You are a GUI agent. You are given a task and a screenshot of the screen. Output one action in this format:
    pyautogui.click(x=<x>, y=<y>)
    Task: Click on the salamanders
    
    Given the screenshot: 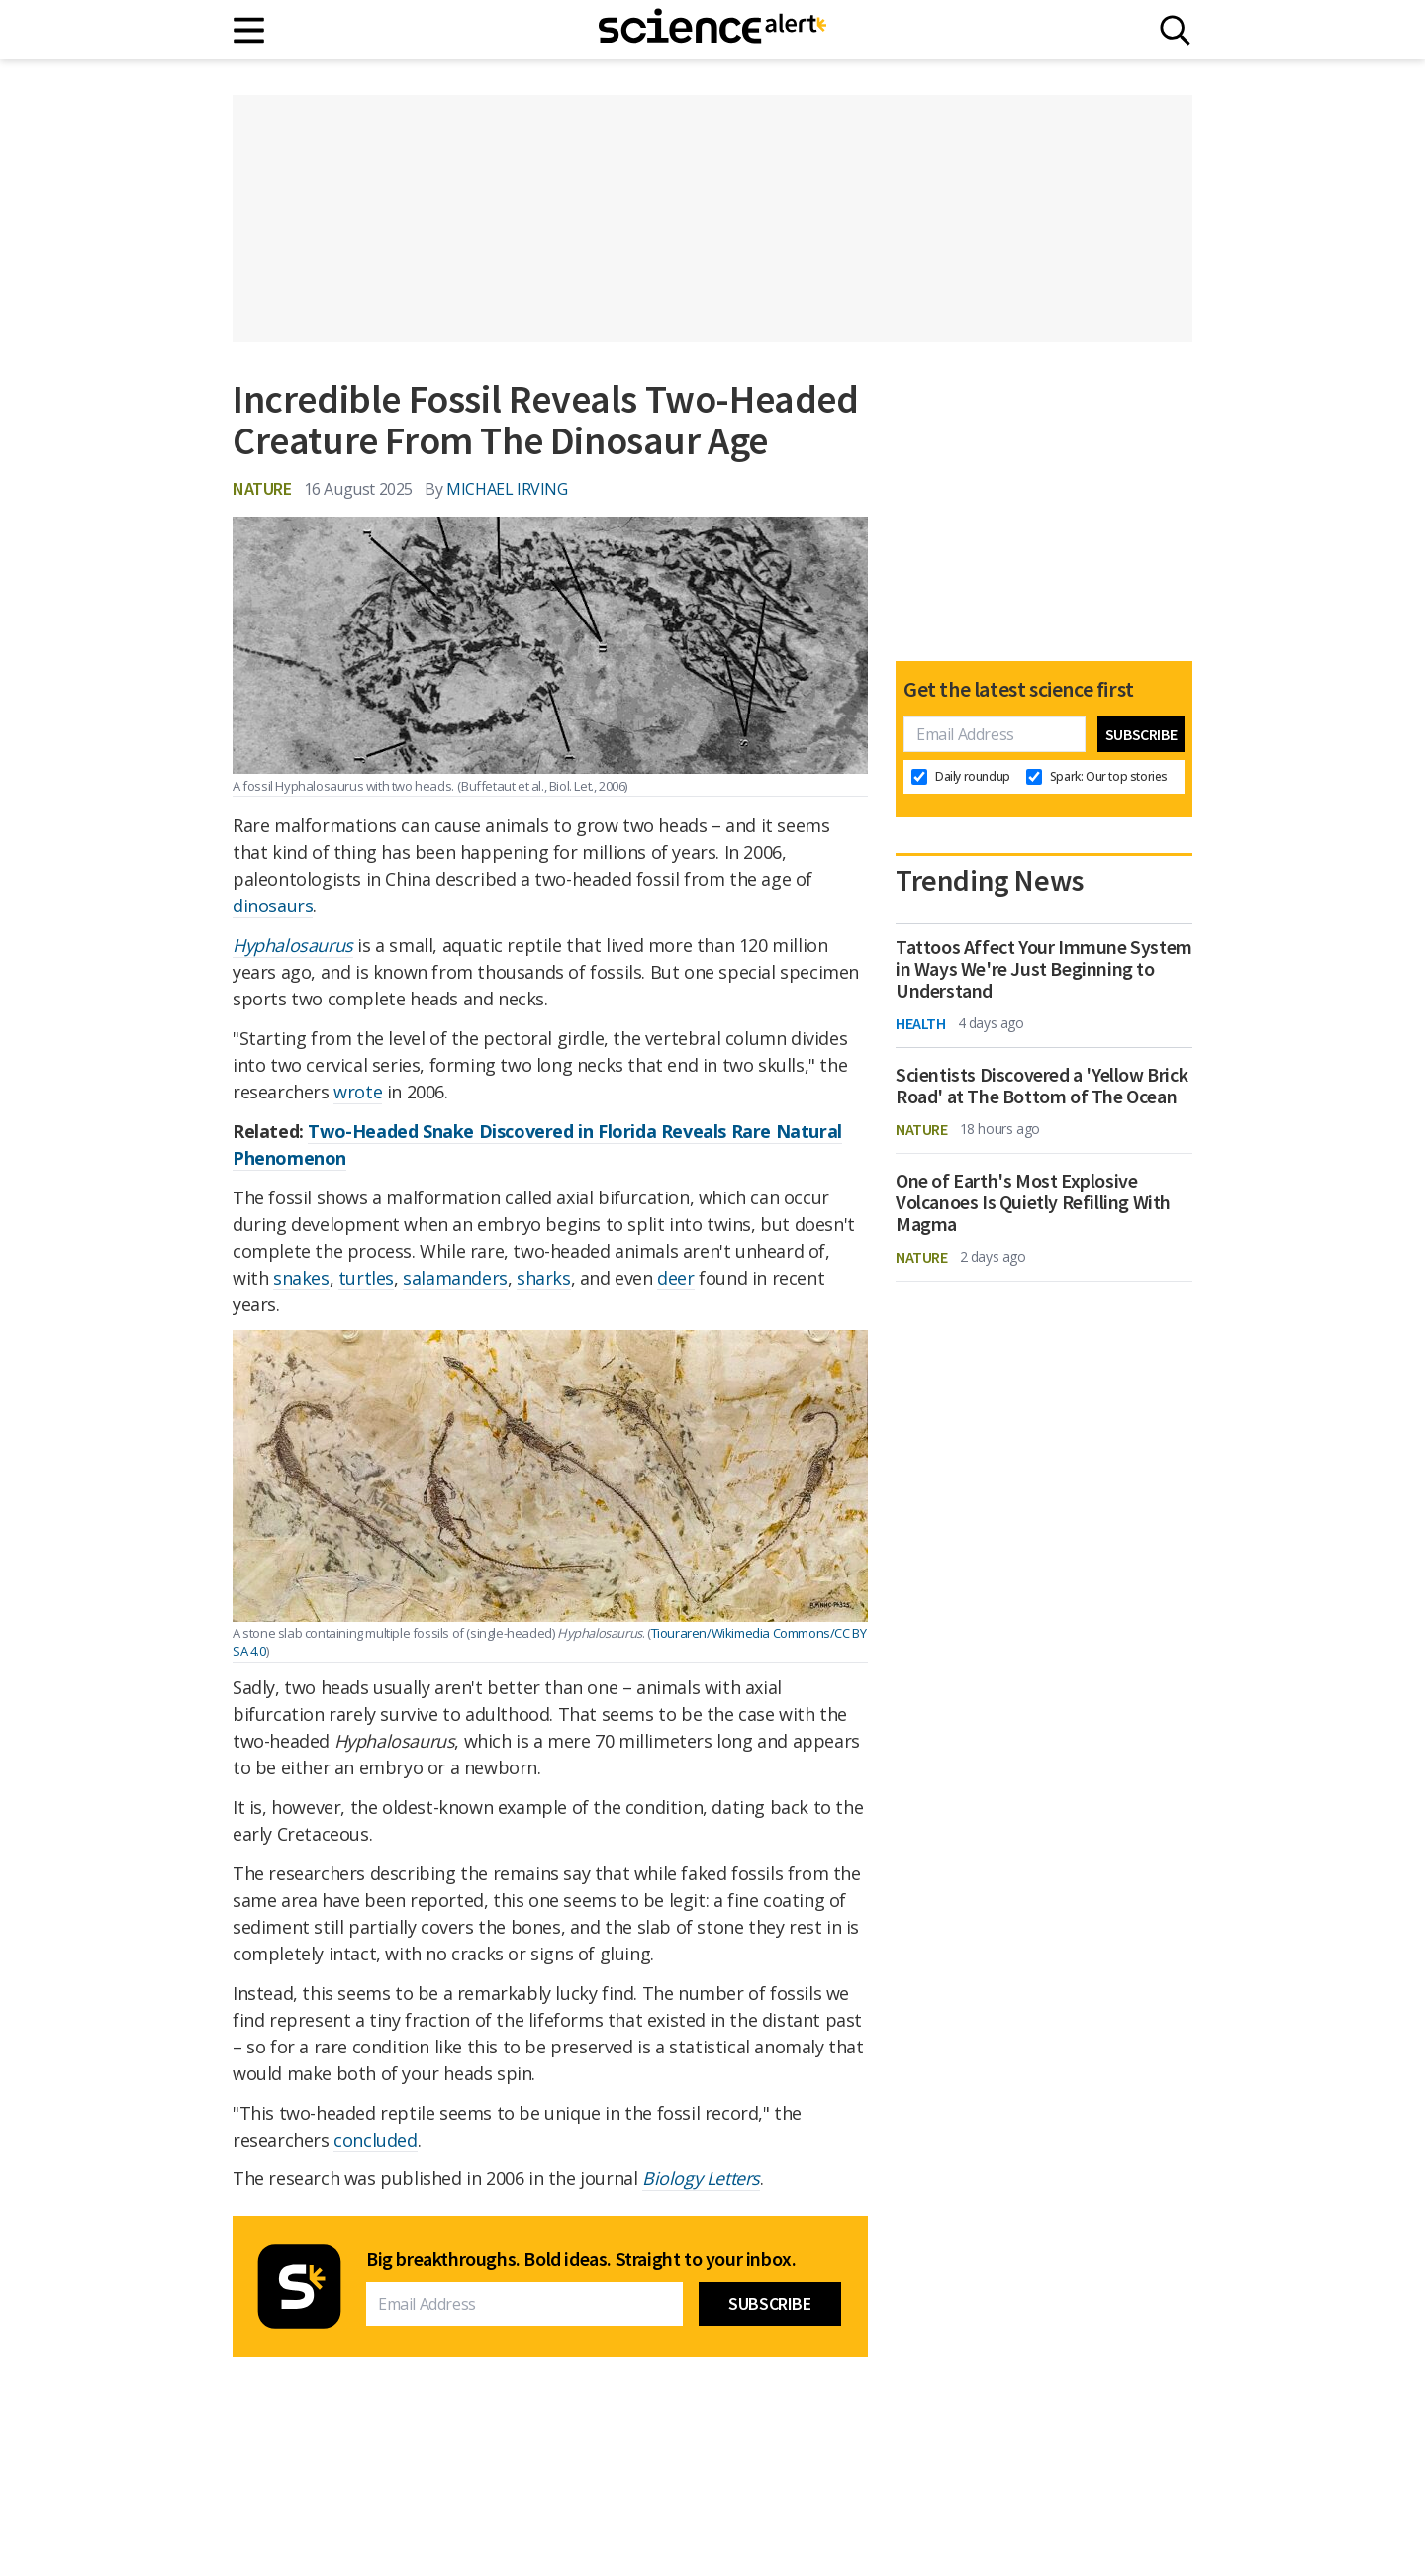 What is the action you would take?
    pyautogui.click(x=455, y=1277)
    